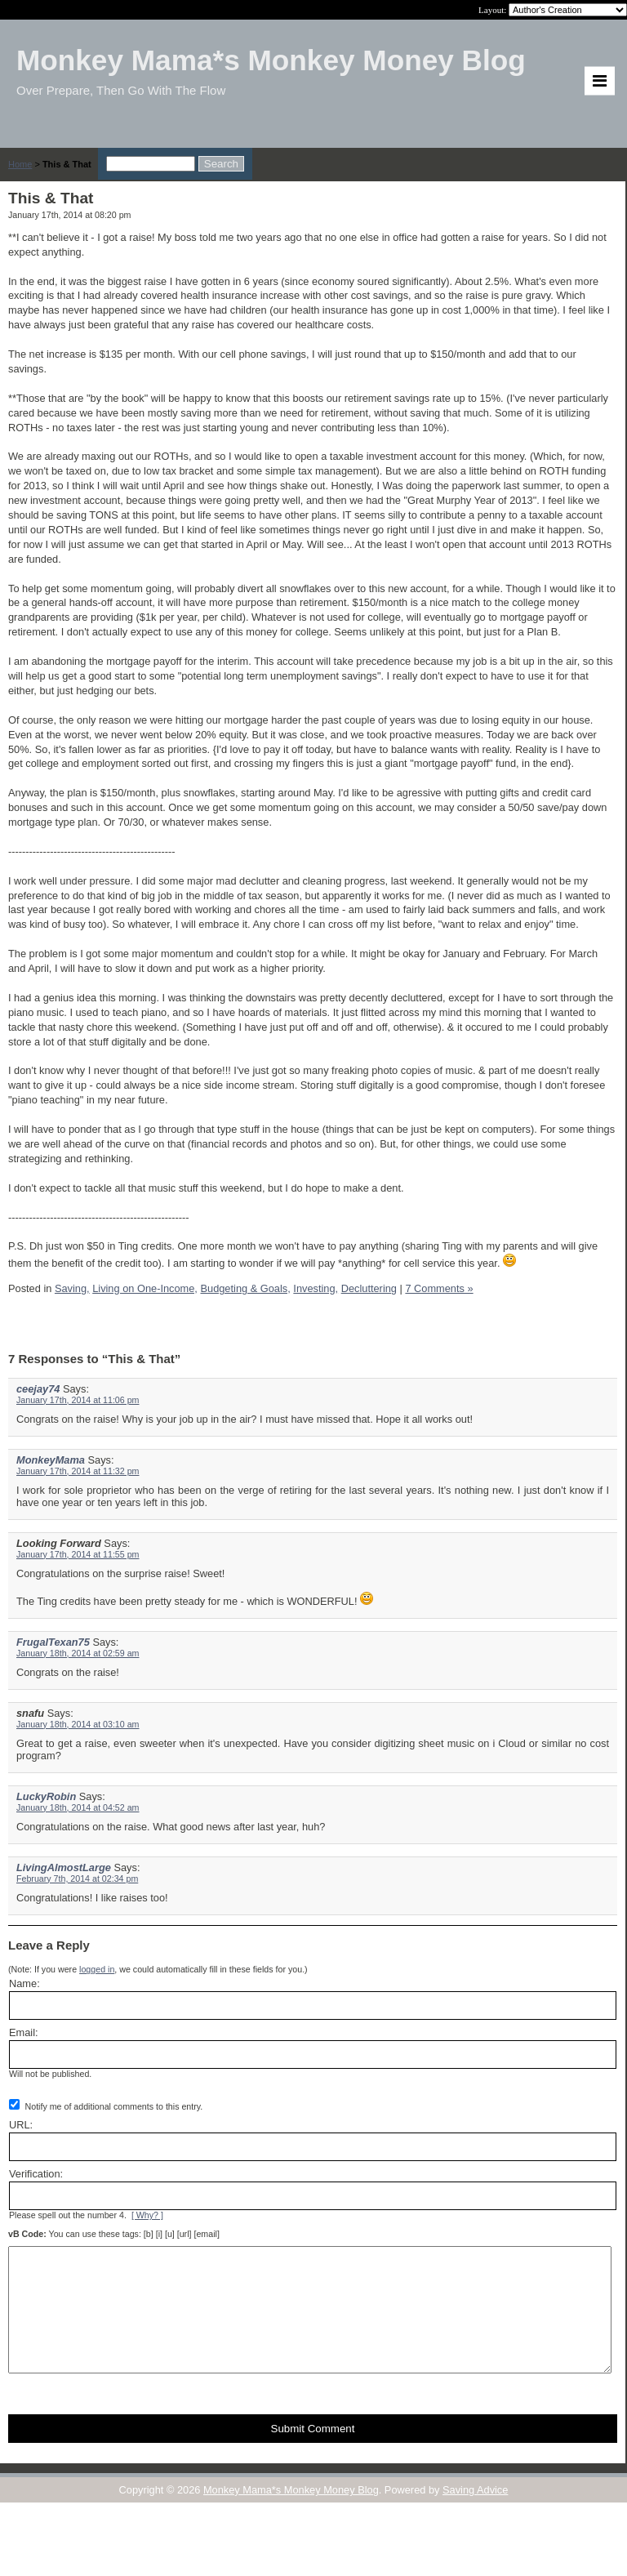  I want to click on February 7th, 2014 at 02:34 pm, so click(77, 1878).